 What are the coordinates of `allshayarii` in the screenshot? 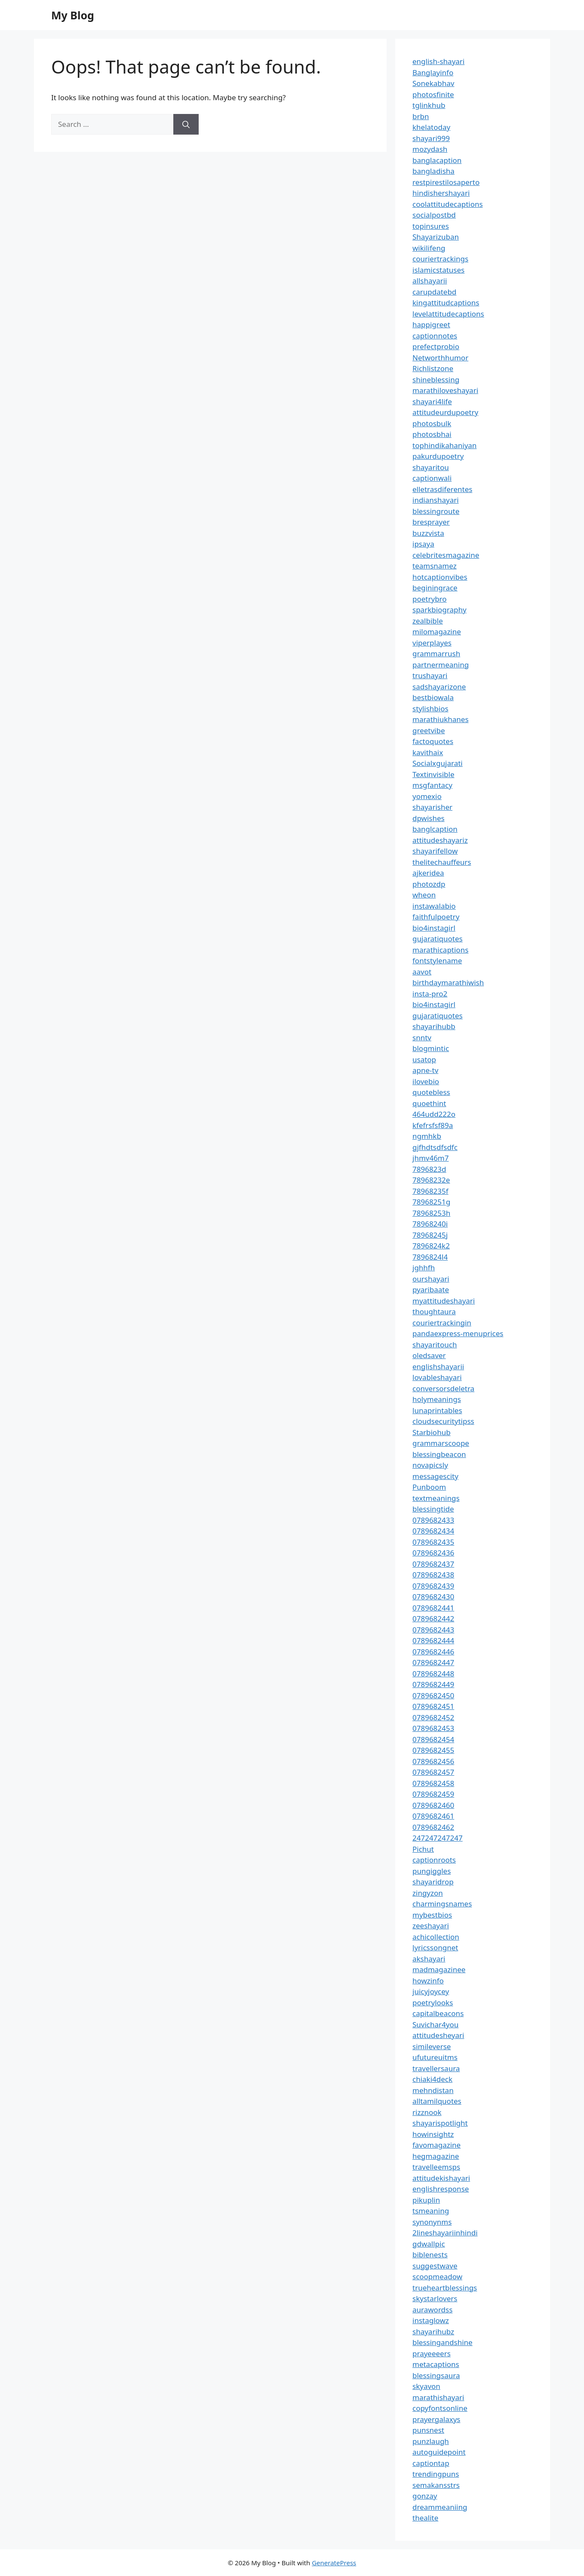 It's located at (429, 281).